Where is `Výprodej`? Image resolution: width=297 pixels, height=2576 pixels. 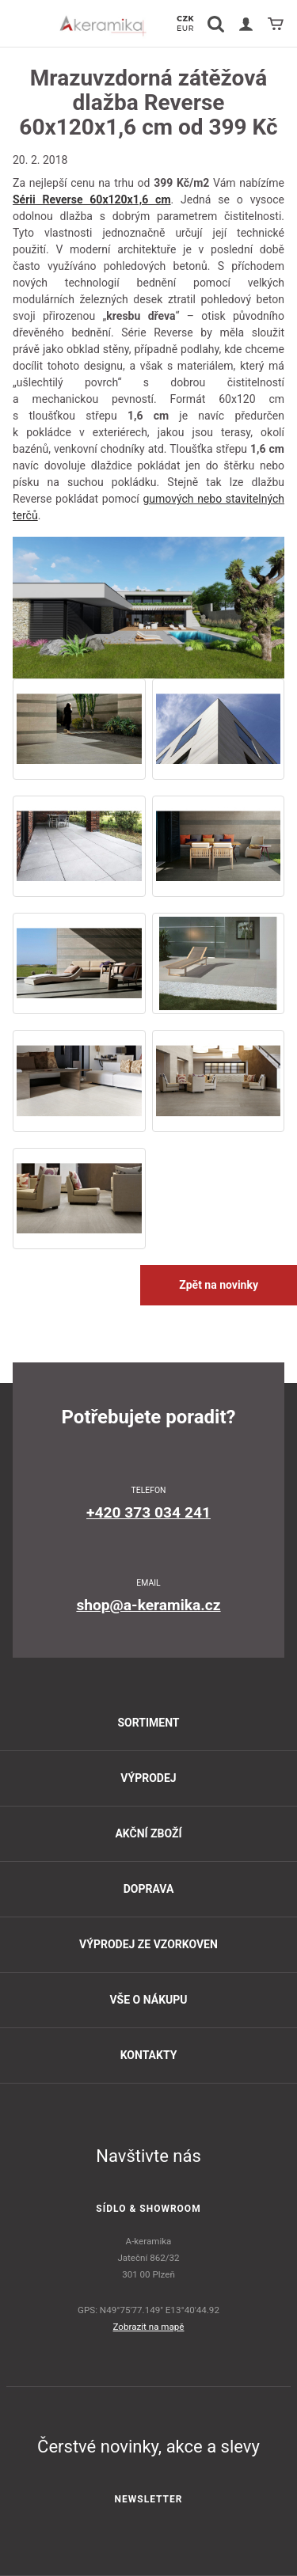
Výprodej is located at coordinates (148, 1778).